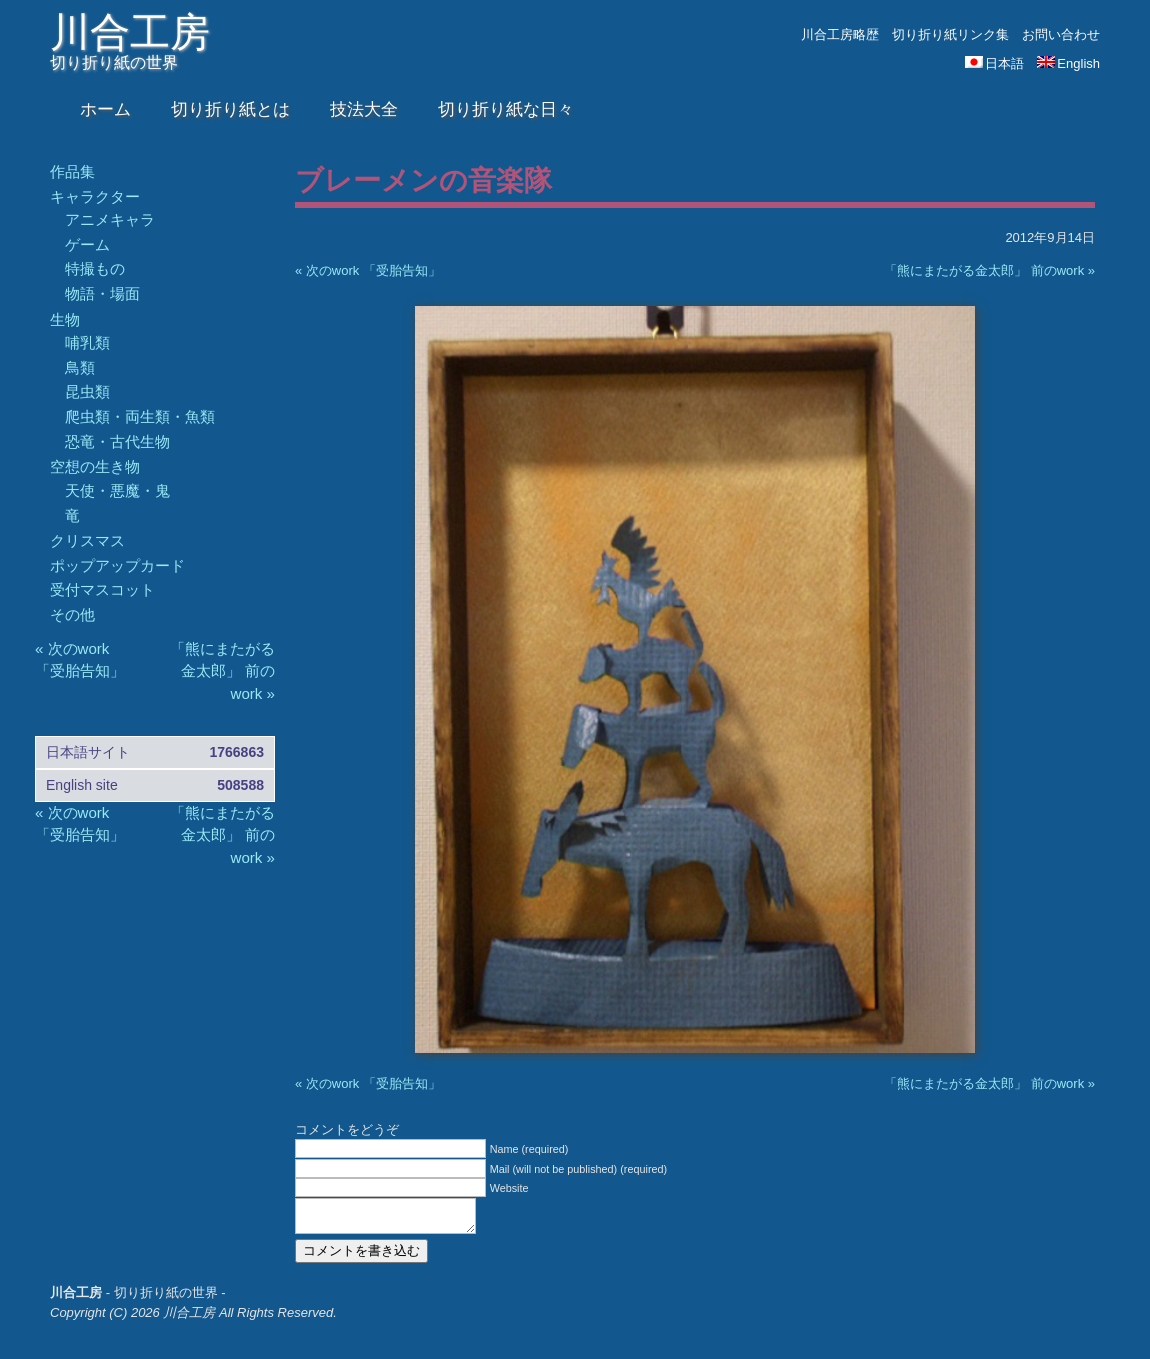  What do you see at coordinates (65, 319) in the screenshot?
I see `生物` at bounding box center [65, 319].